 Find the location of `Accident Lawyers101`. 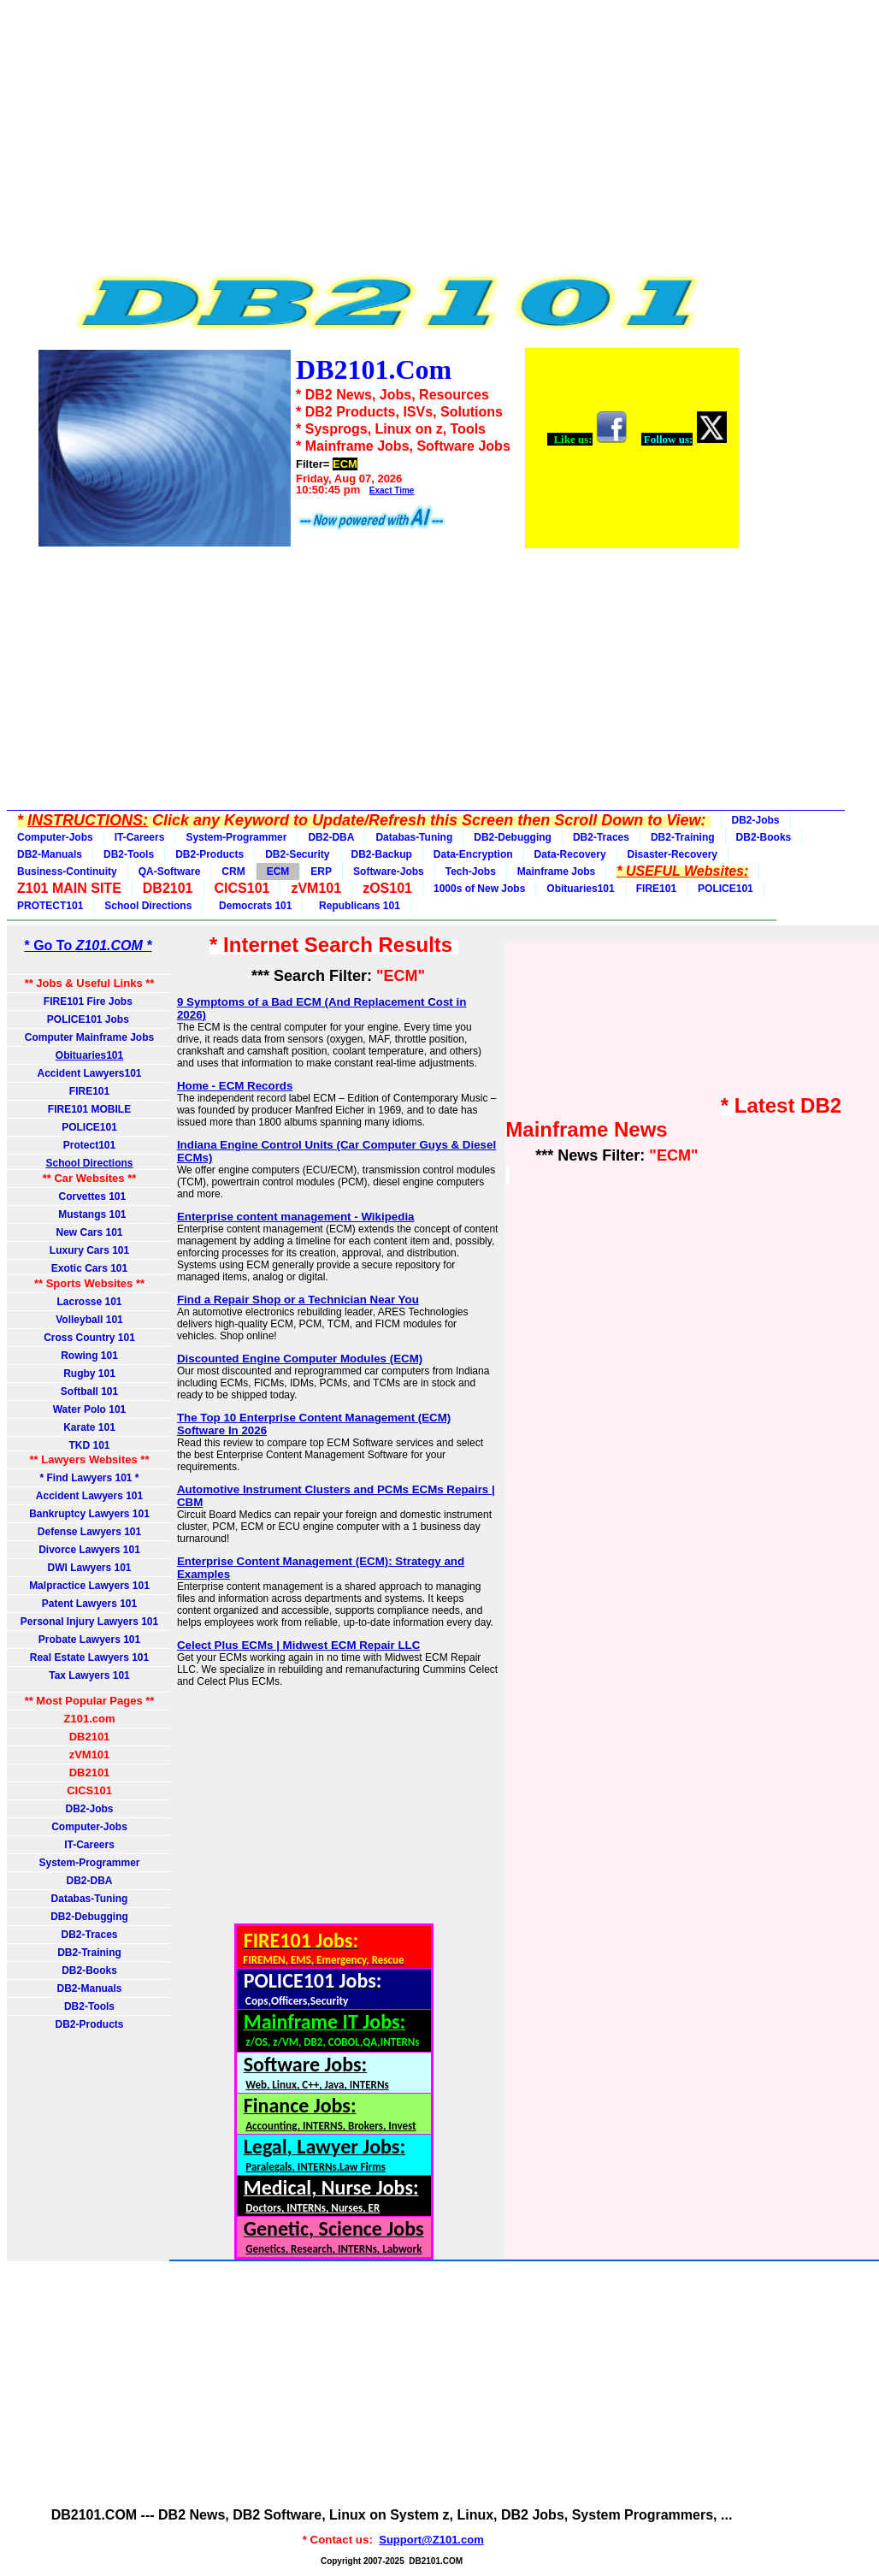

Accident Lawyers101 is located at coordinates (89, 1073).